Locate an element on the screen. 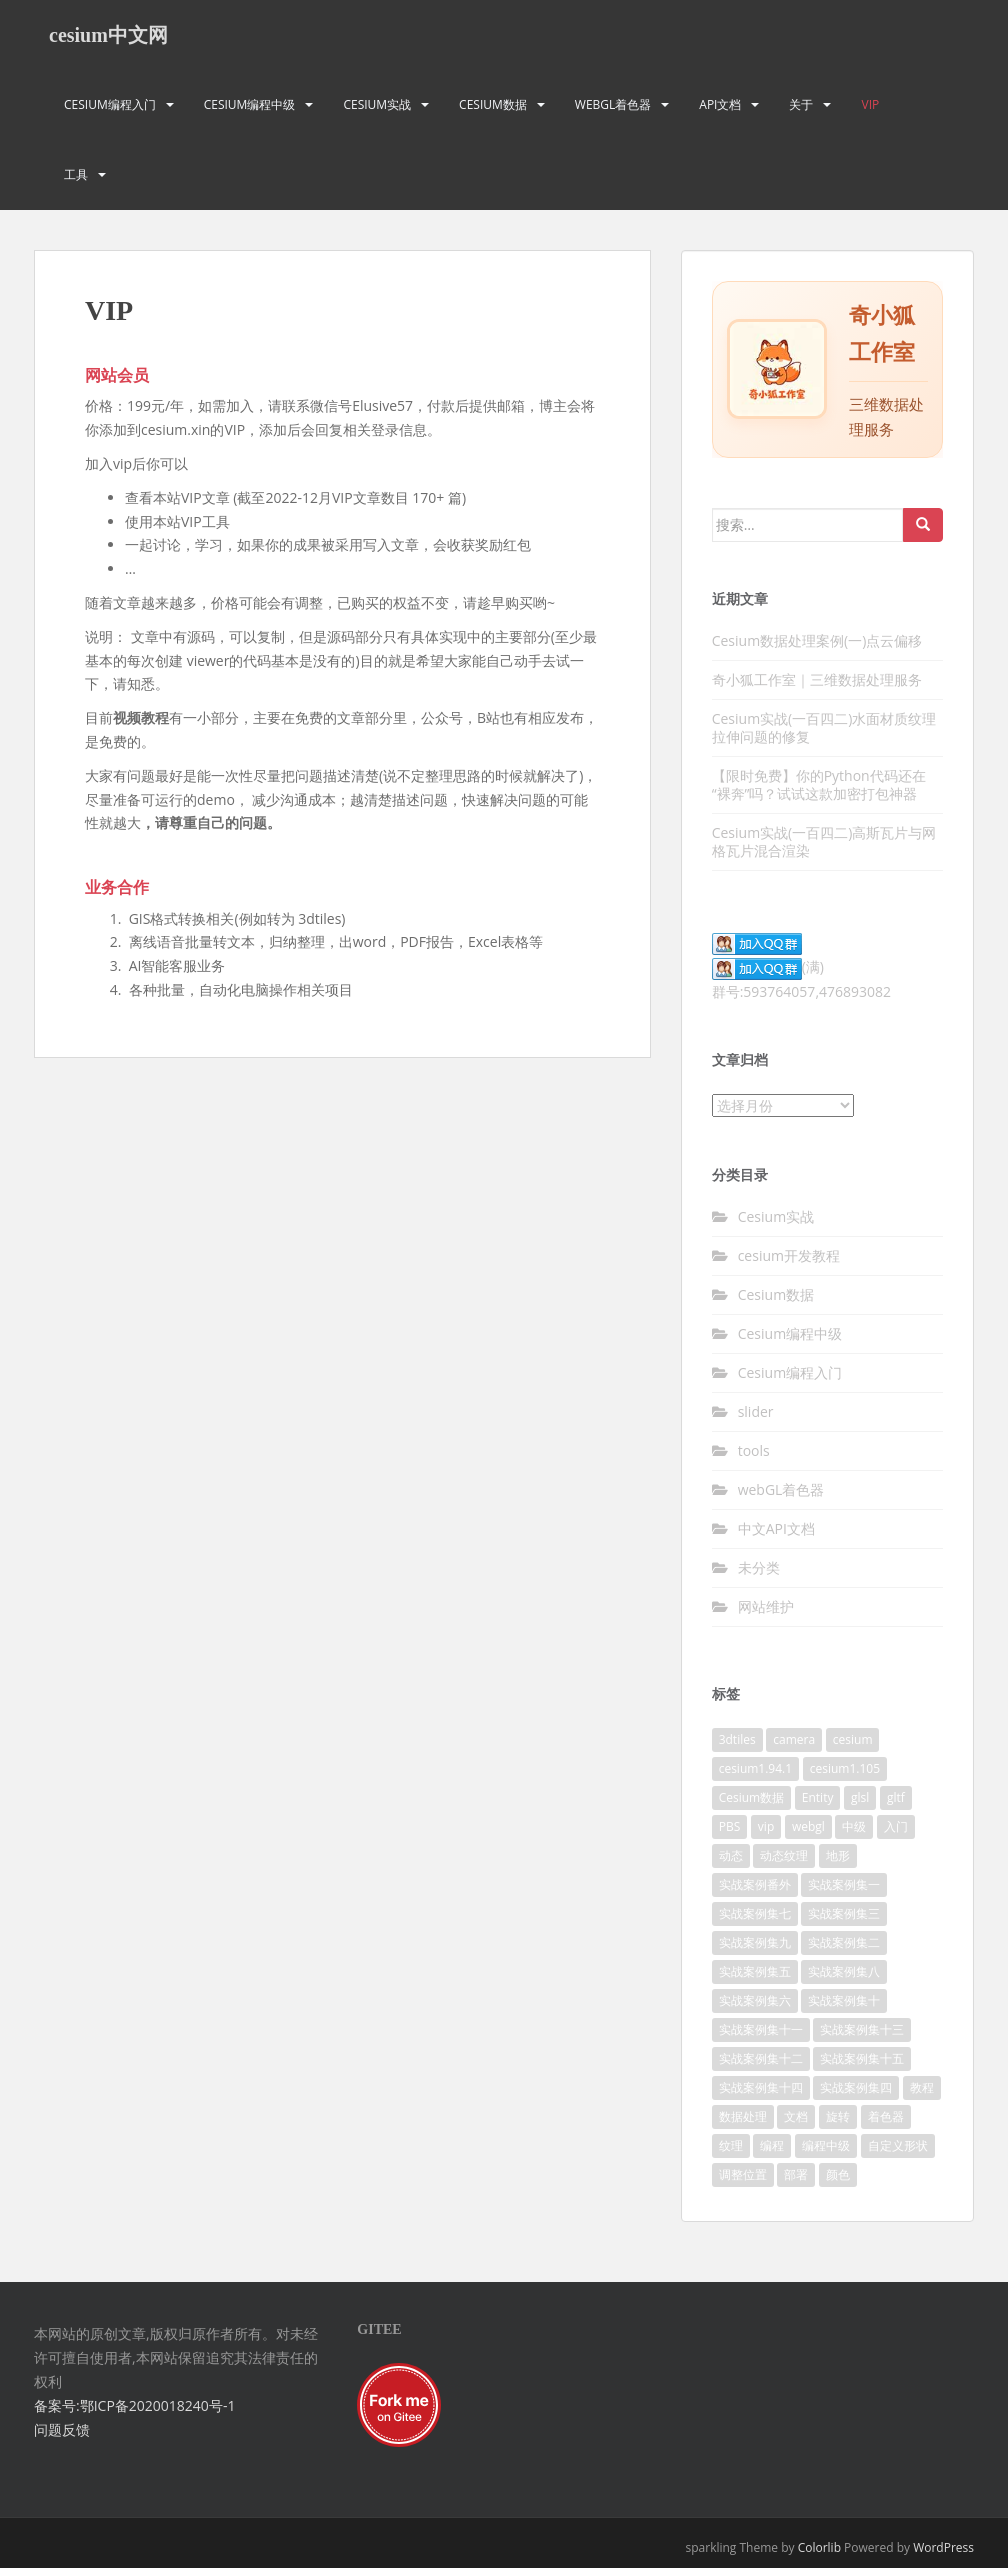 The image size is (1008, 2568). 工具 is located at coordinates (76, 174).